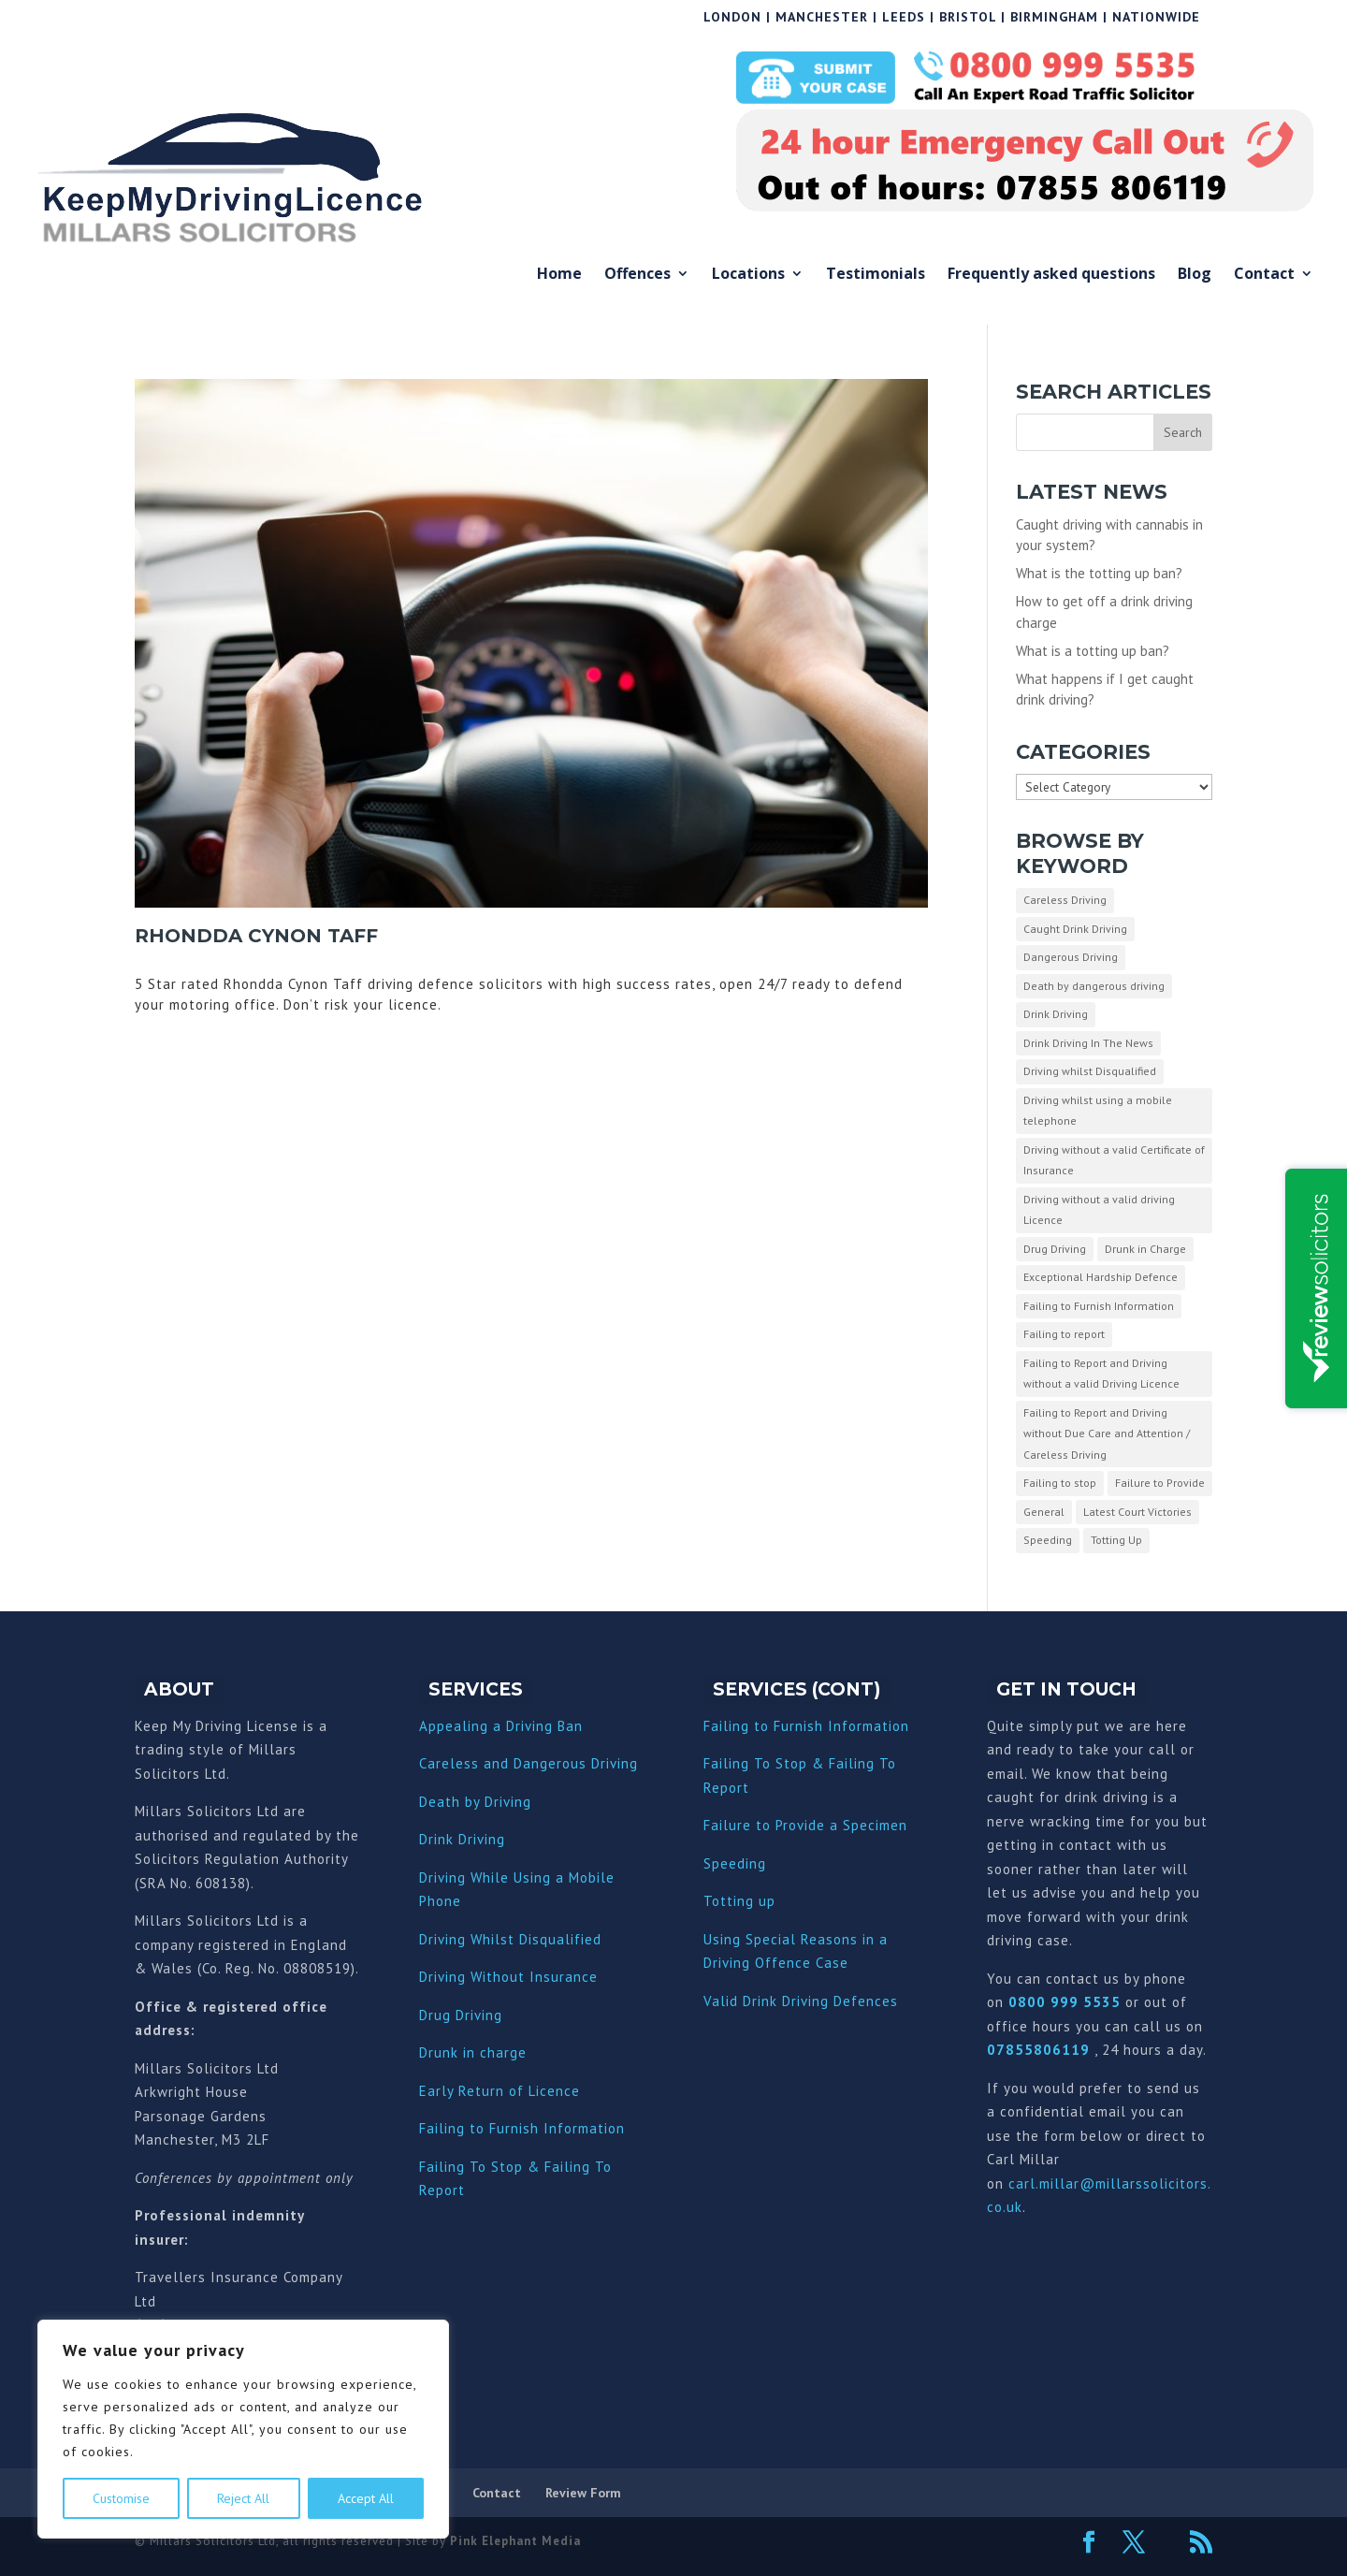 This screenshot has height=2576, width=1347. I want to click on Offences, so click(637, 275).